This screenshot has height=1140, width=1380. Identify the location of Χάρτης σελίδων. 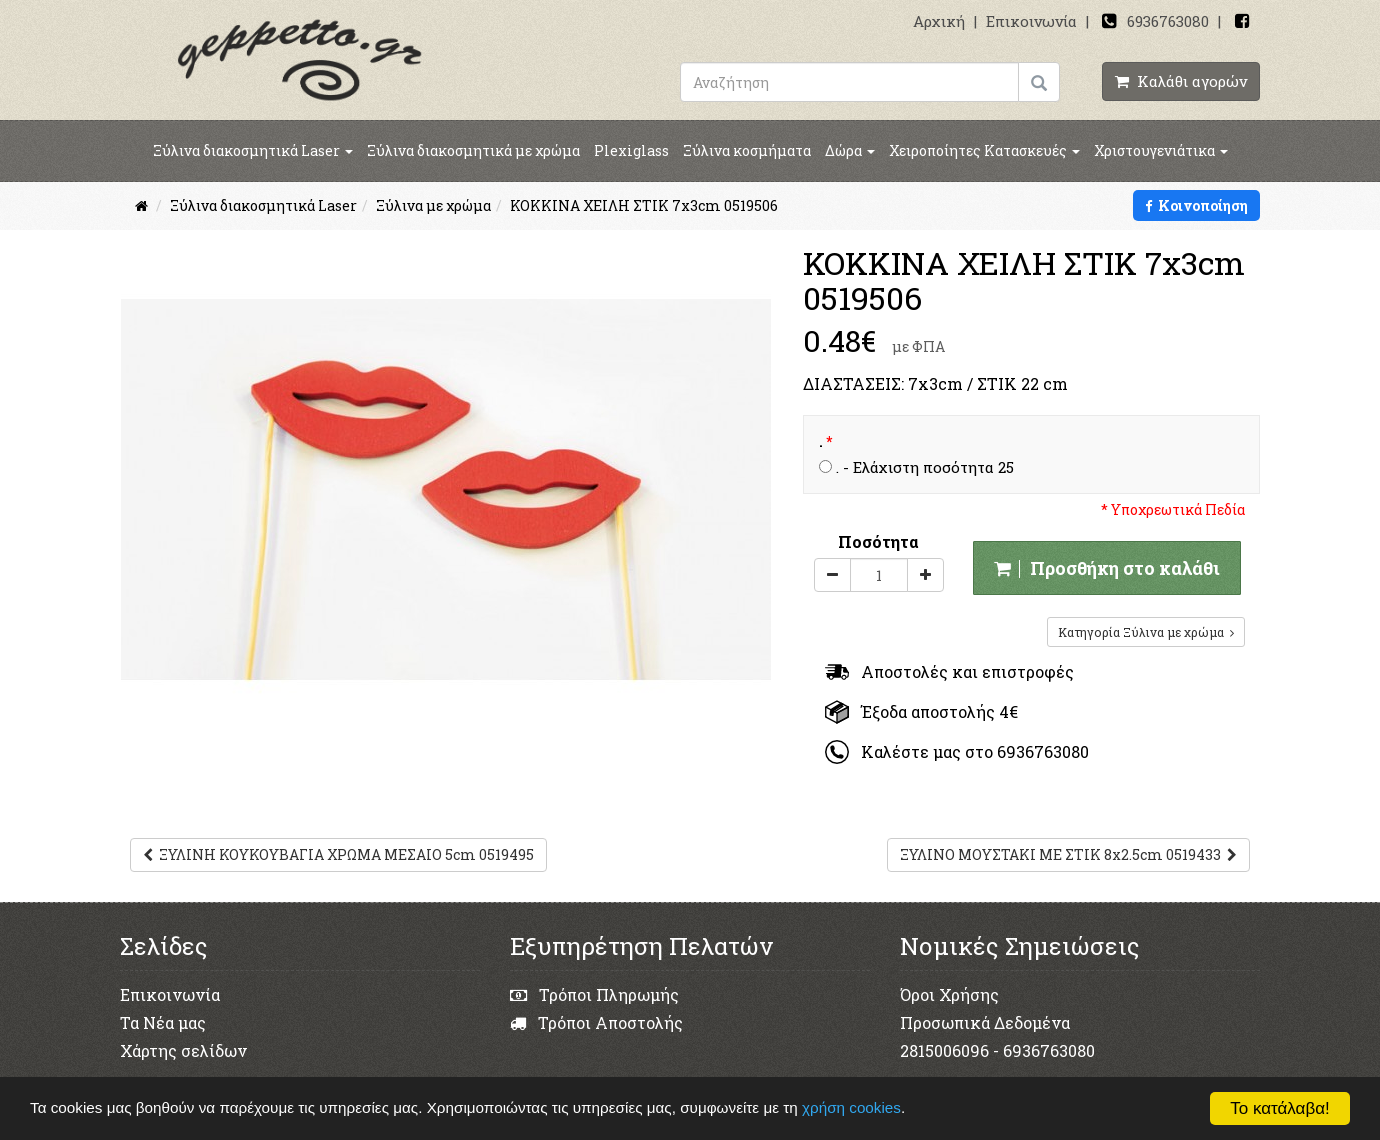
(183, 1050).